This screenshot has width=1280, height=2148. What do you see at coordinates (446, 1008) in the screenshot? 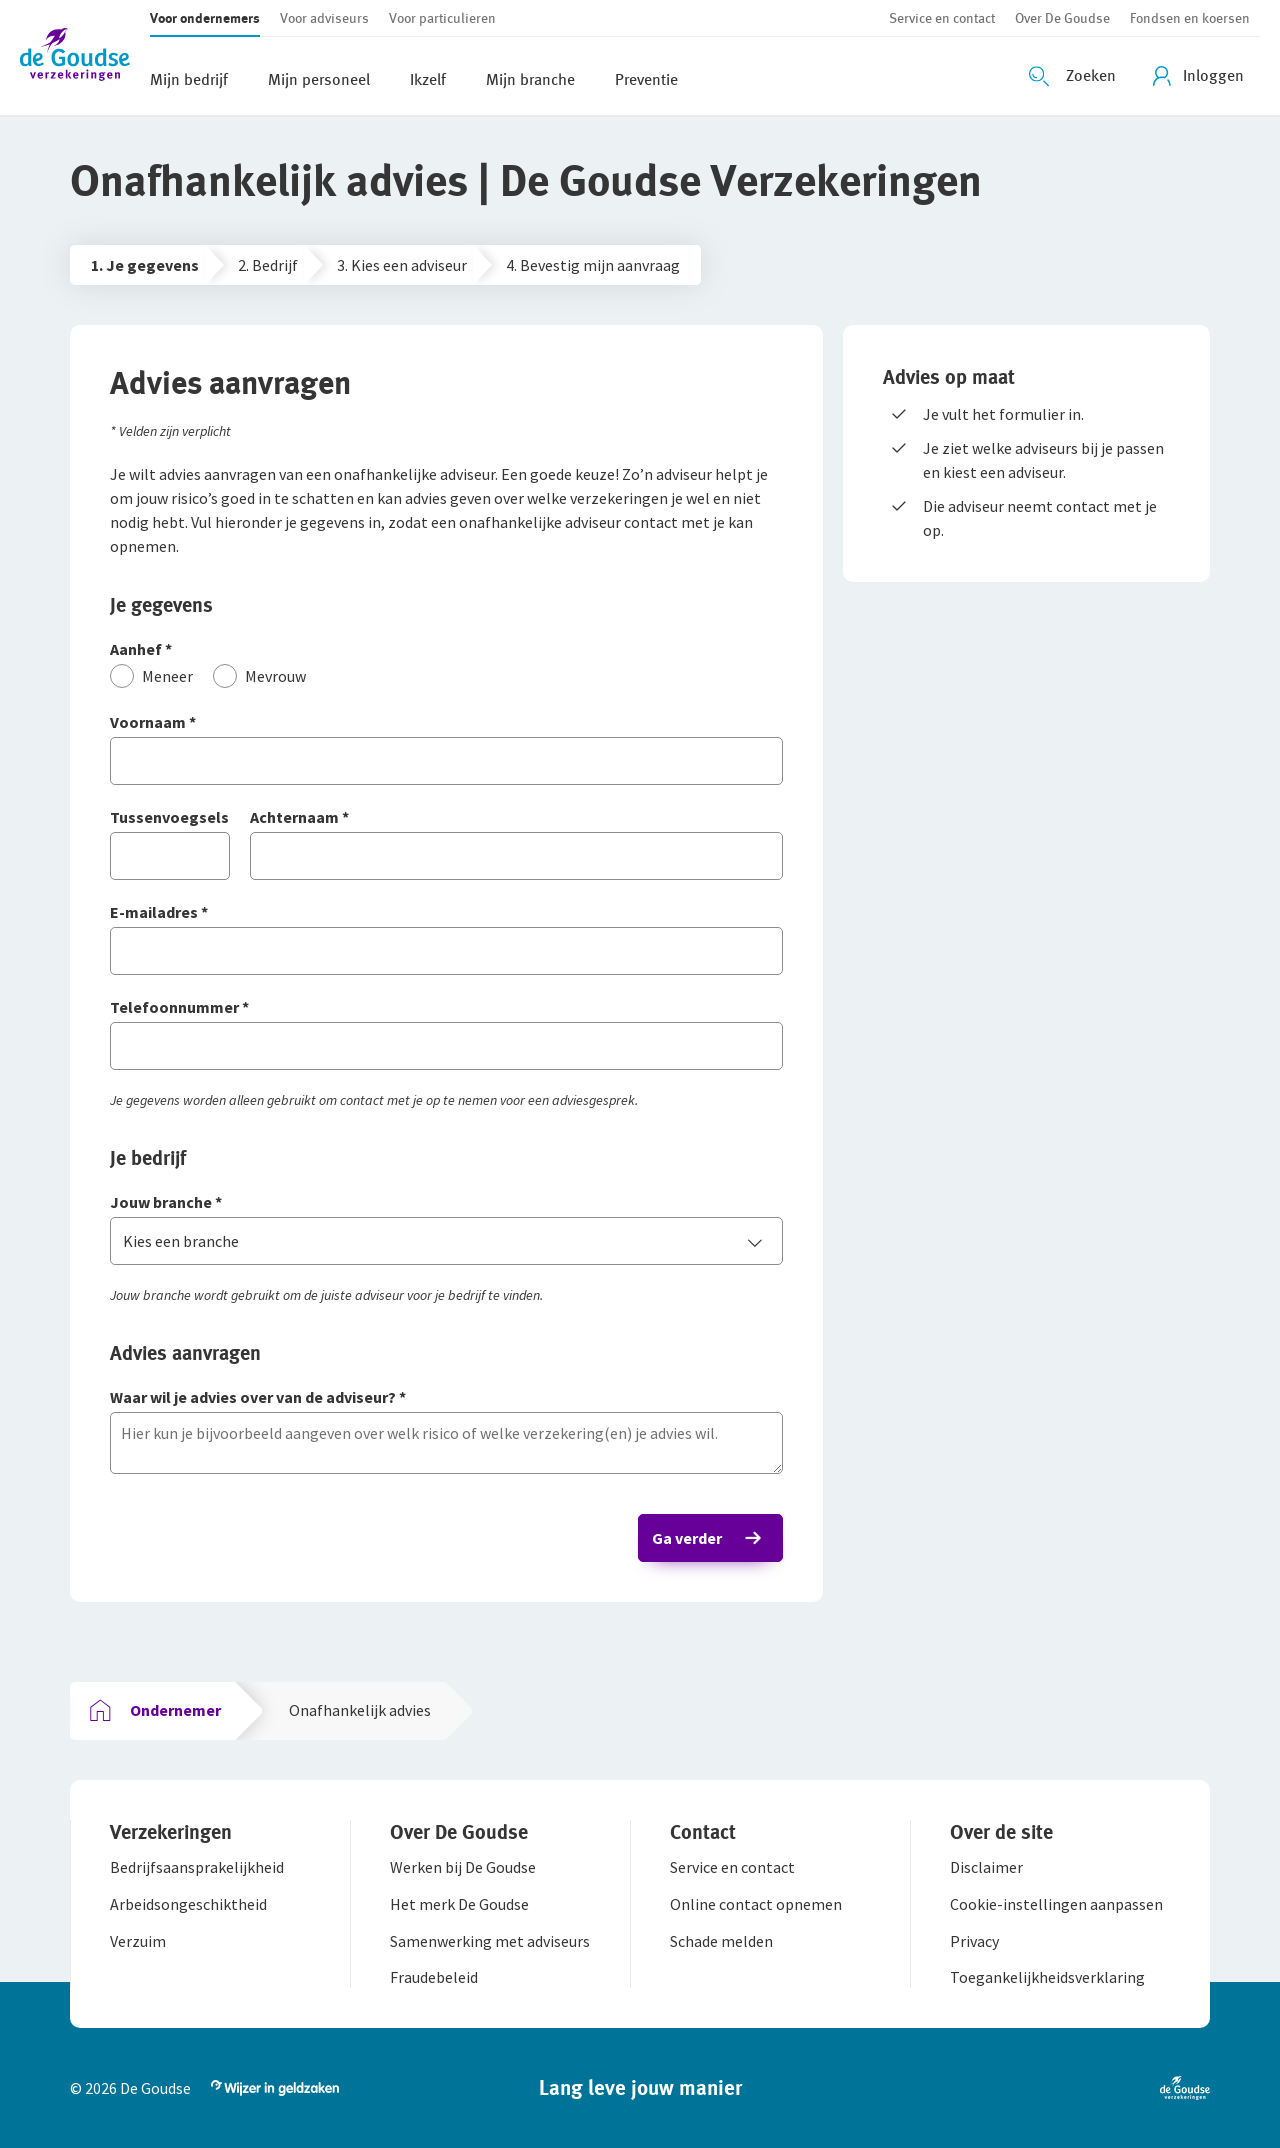
I see `[Telefoonnummer]` at bounding box center [446, 1008].